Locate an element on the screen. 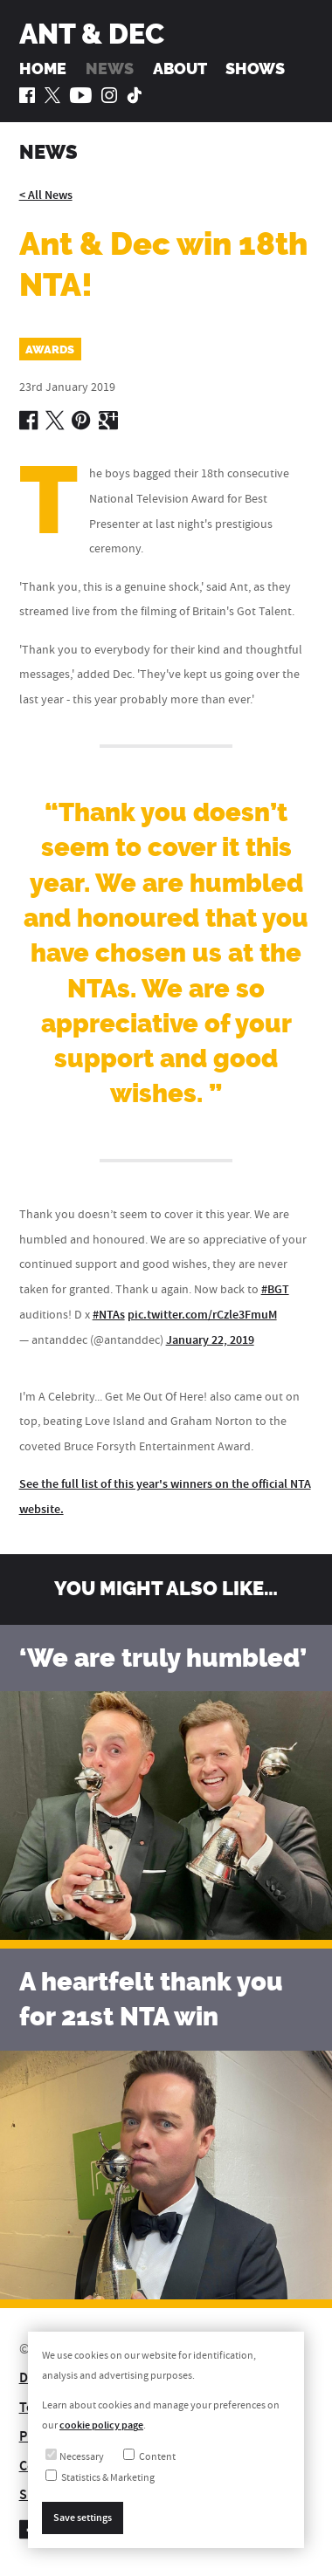  [Ant and Dec on Facebook] is located at coordinates (27, 95).